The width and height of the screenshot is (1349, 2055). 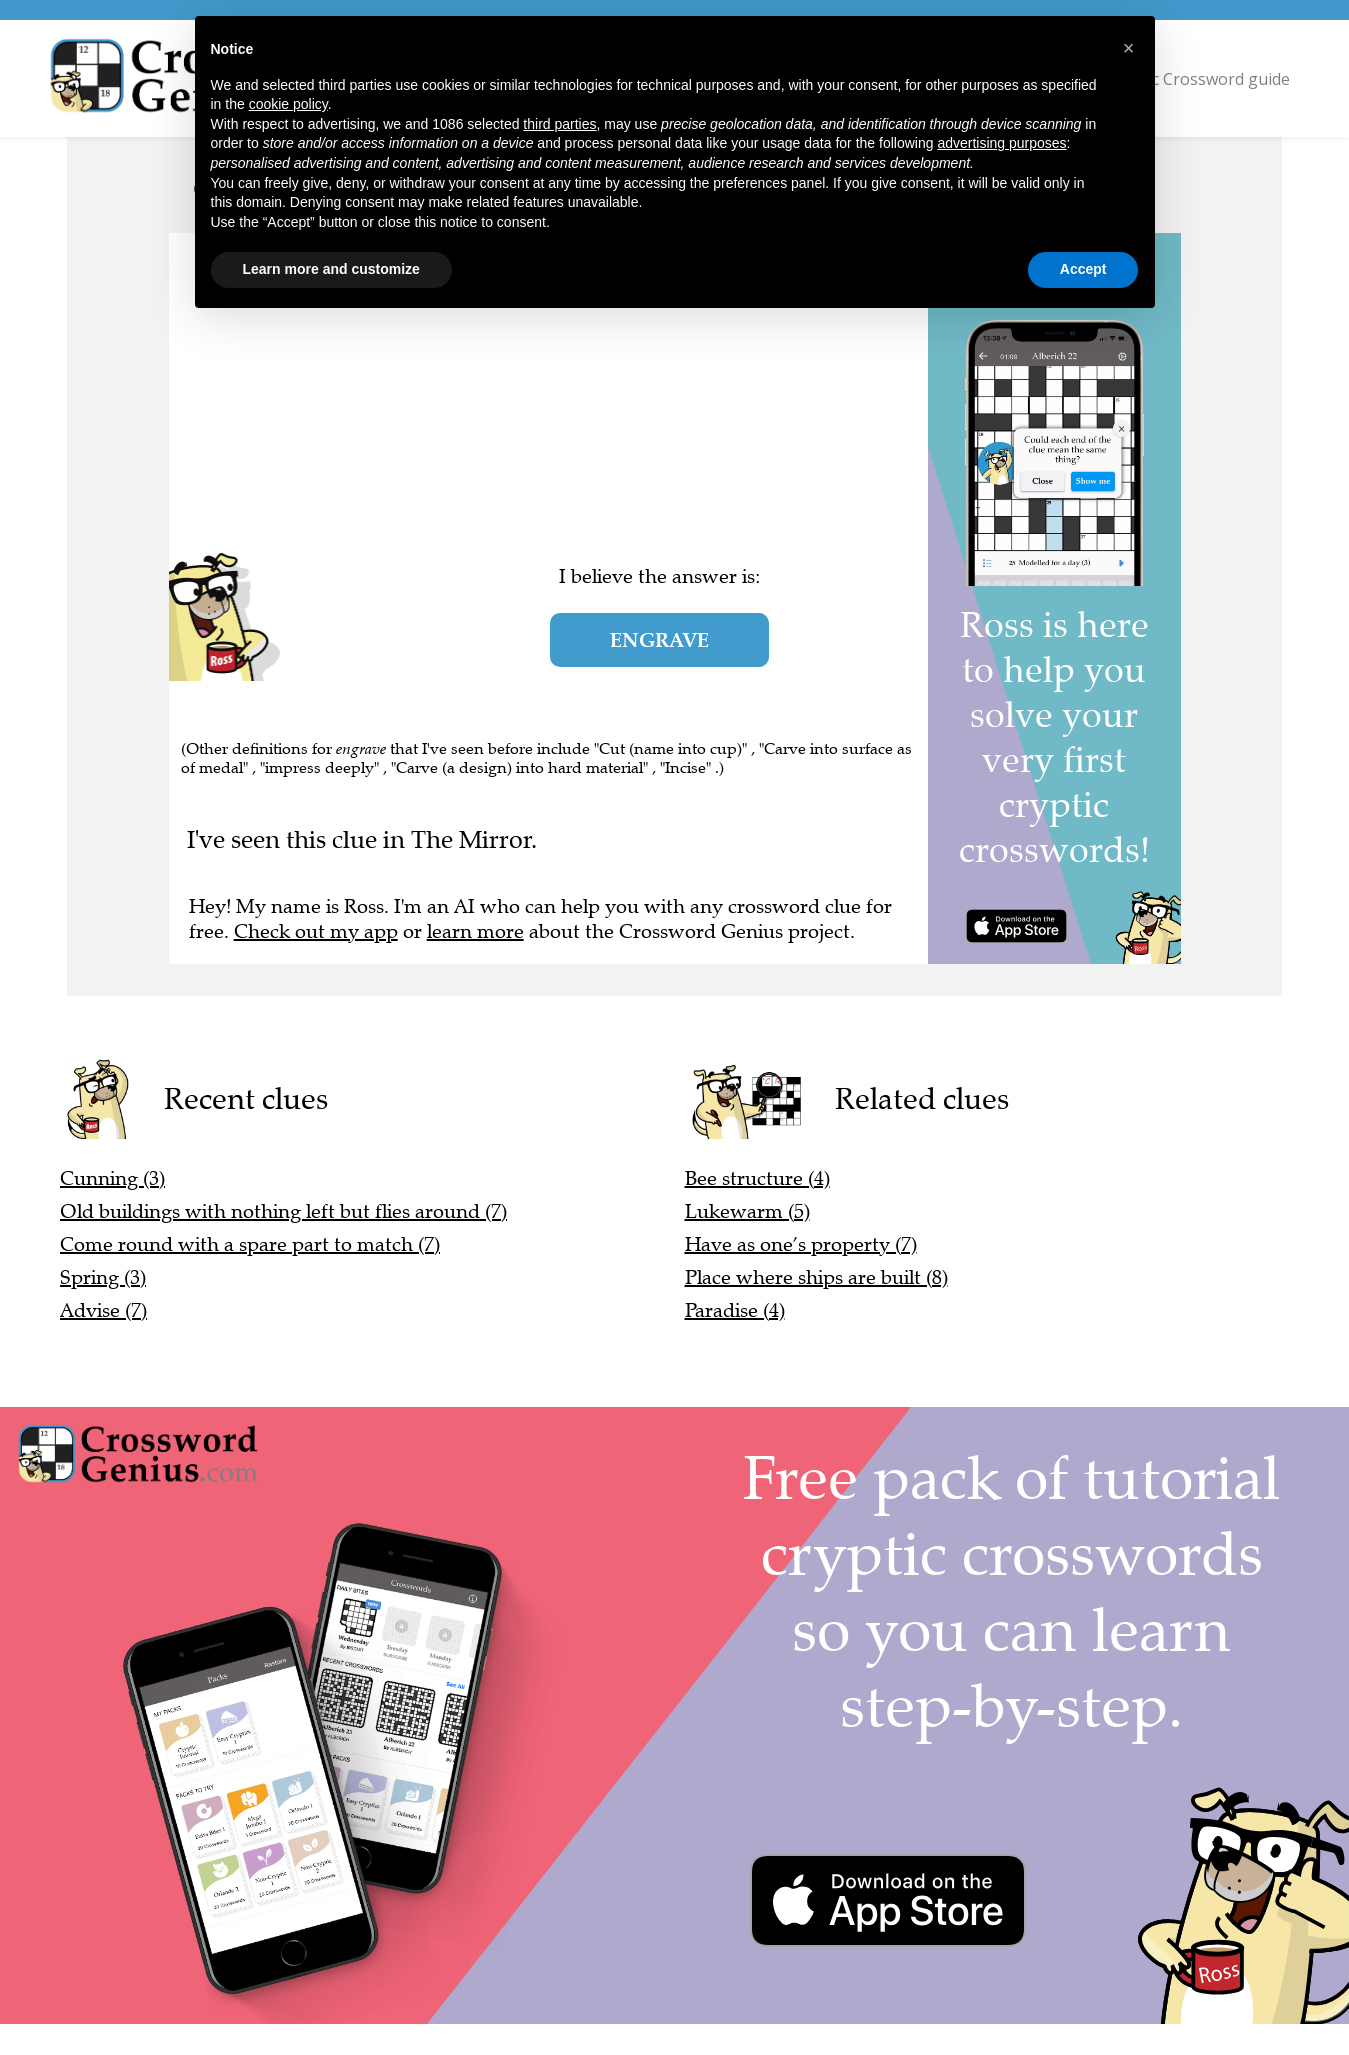 I want to click on Lukewarm (5), so click(x=747, y=1211).